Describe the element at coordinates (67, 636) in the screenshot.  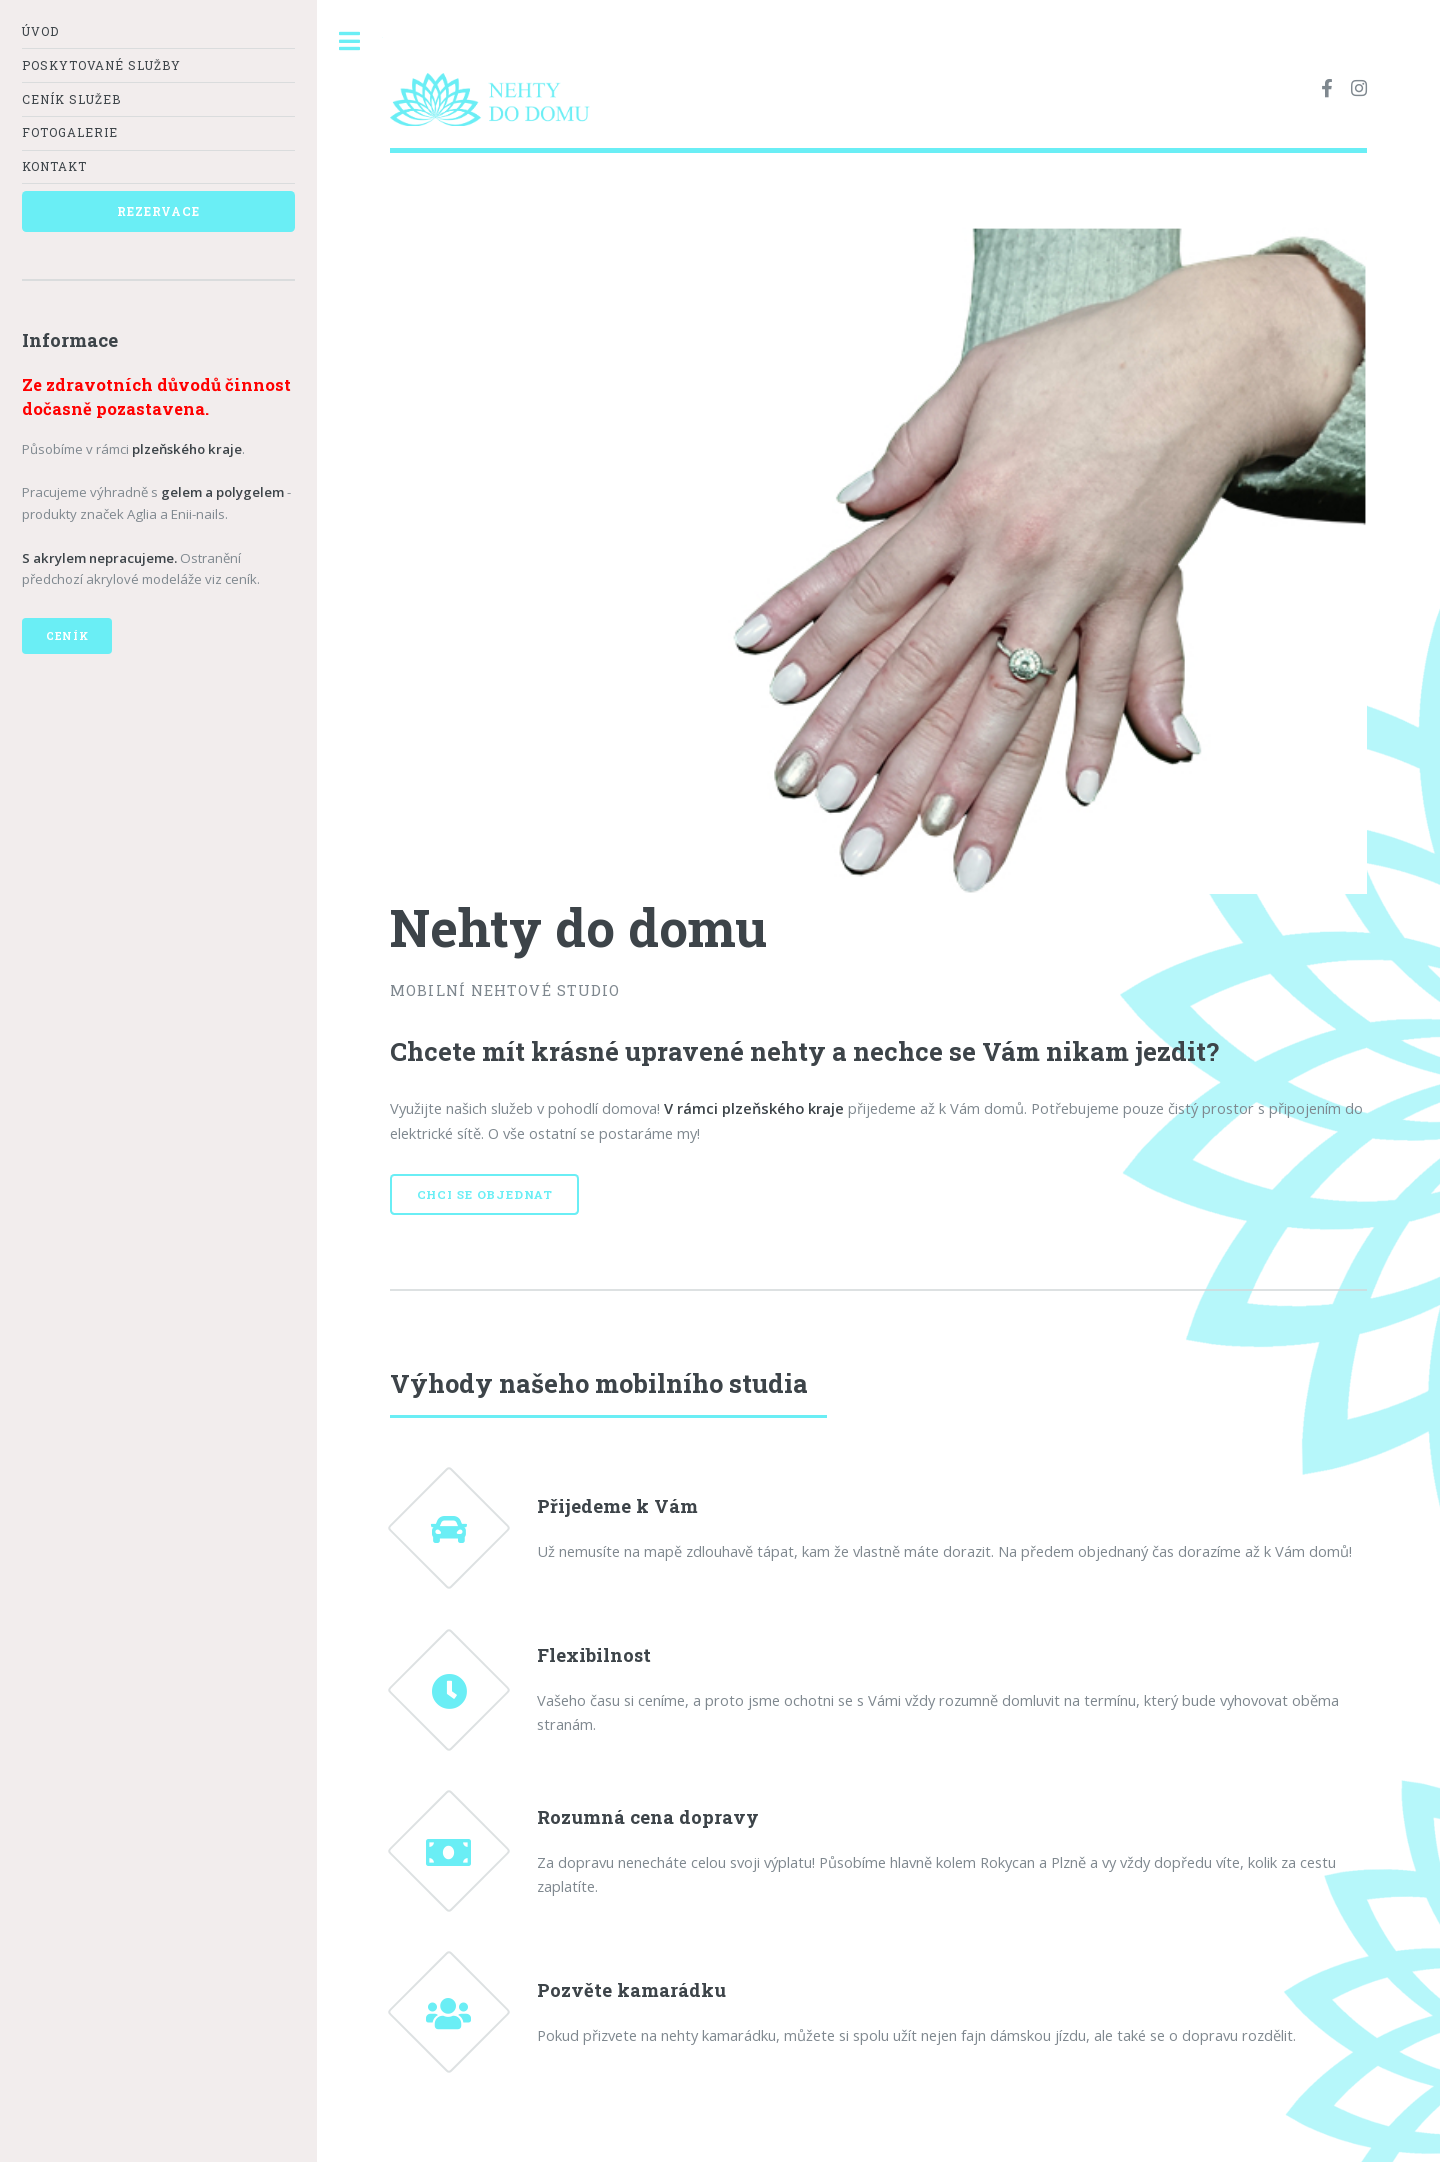
I see `Ceník` at that location.